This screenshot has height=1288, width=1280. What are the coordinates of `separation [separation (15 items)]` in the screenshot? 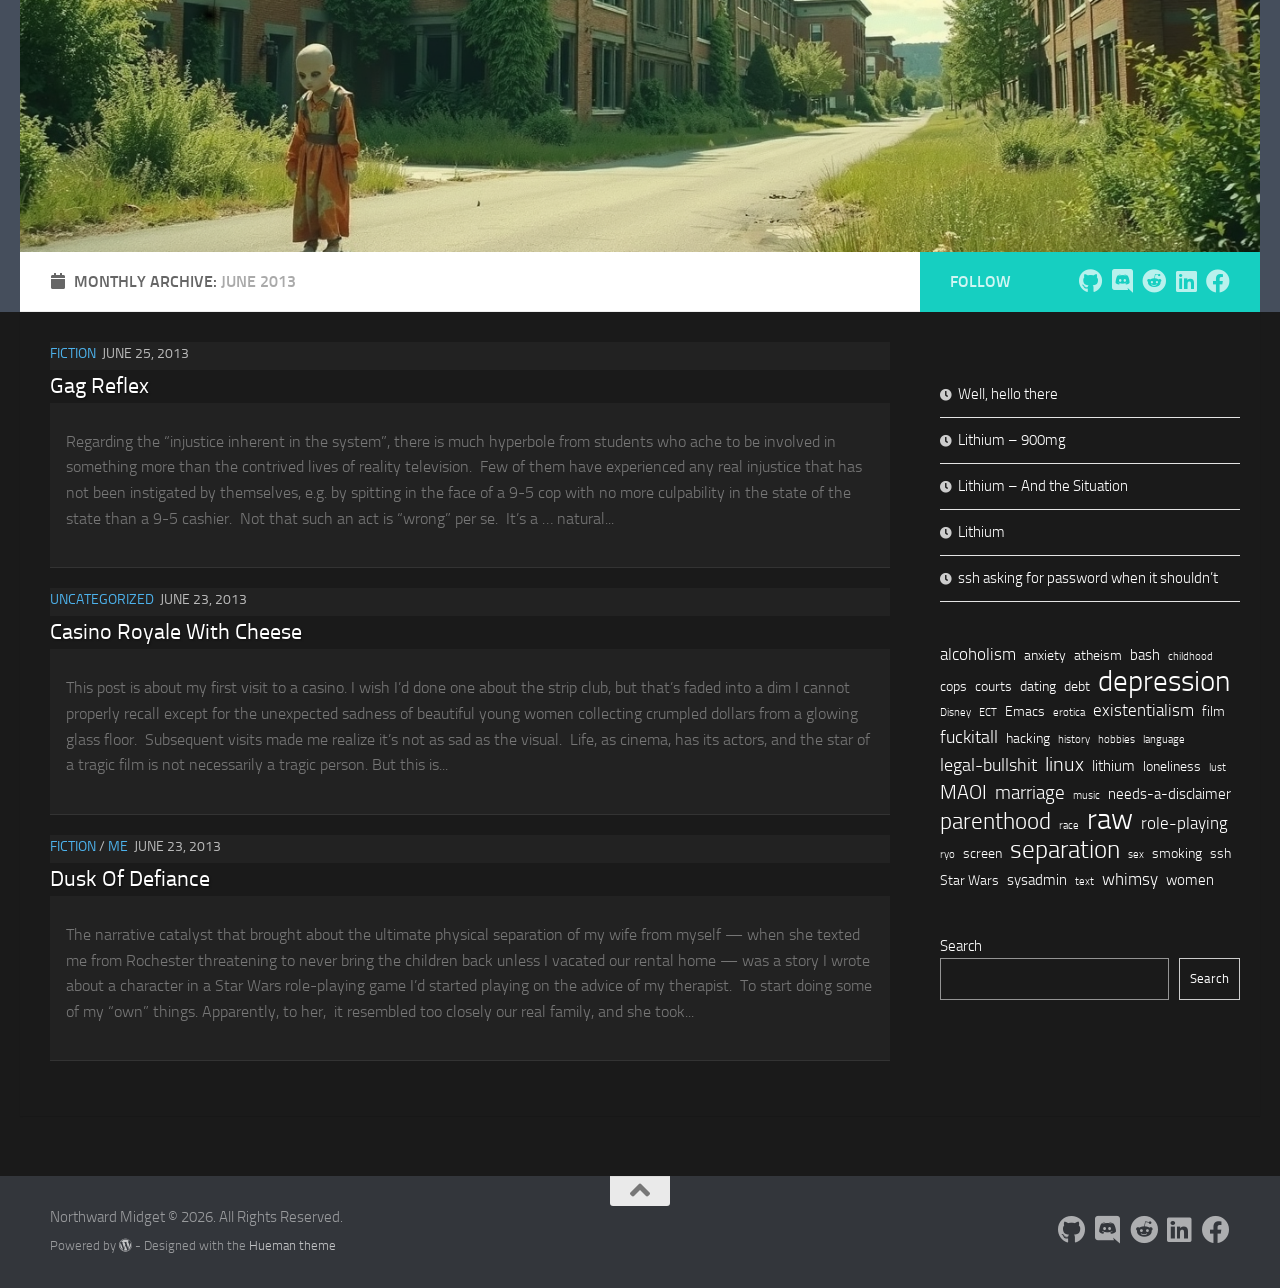 It's located at (1065, 850).